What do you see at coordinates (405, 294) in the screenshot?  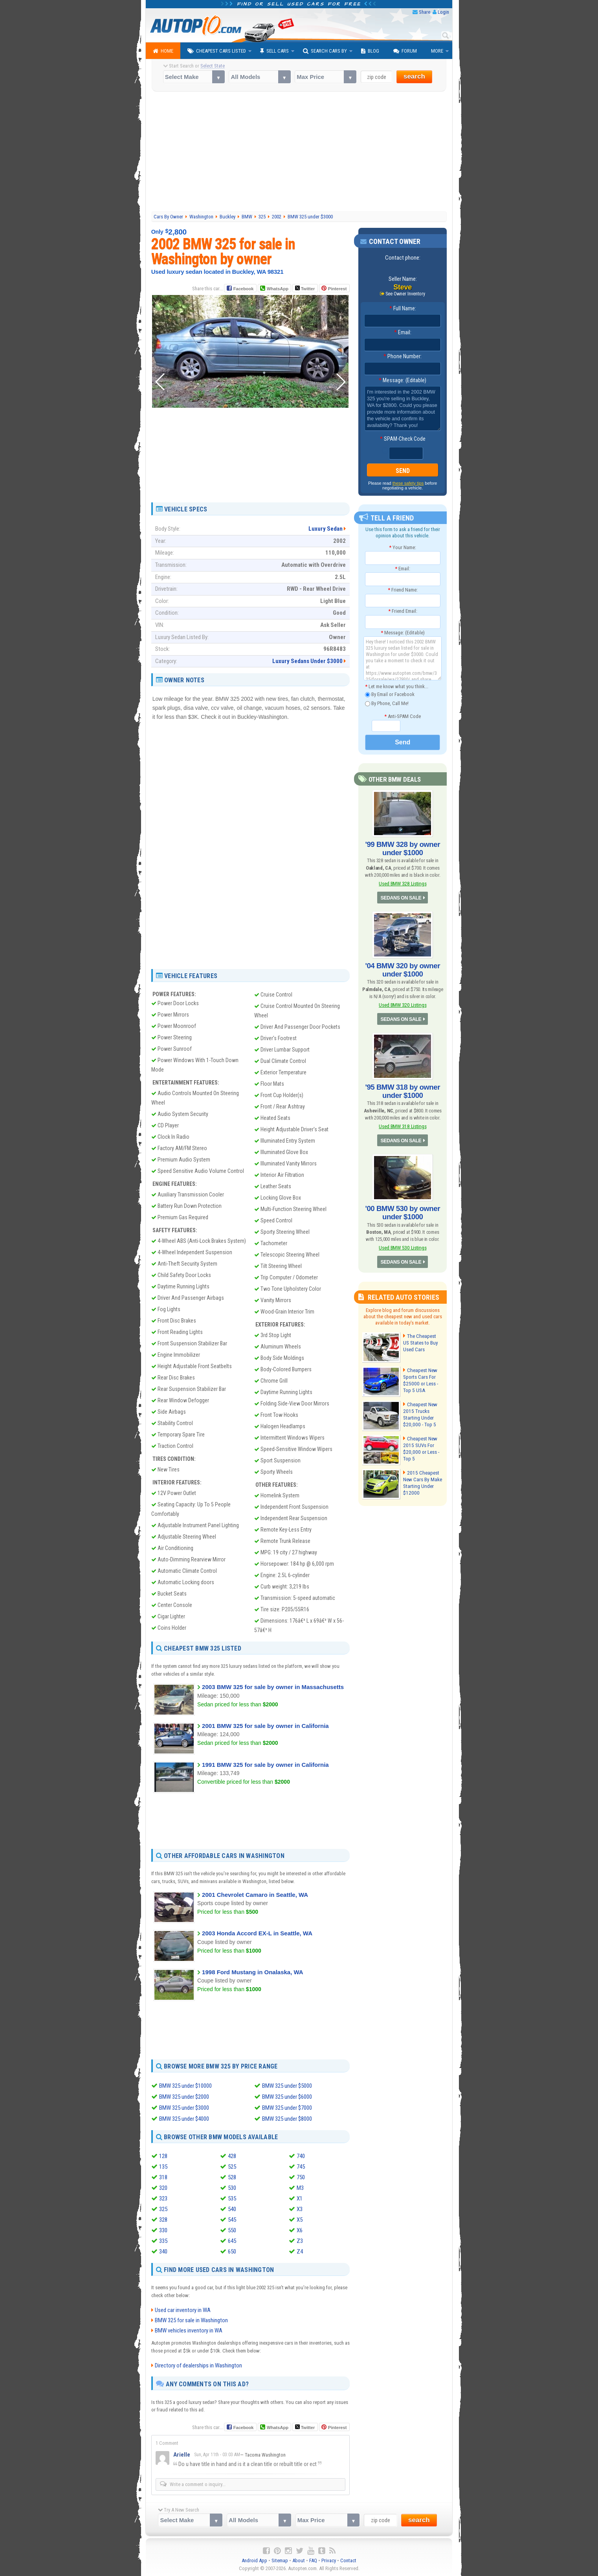 I see `See Owner Inventory` at bounding box center [405, 294].